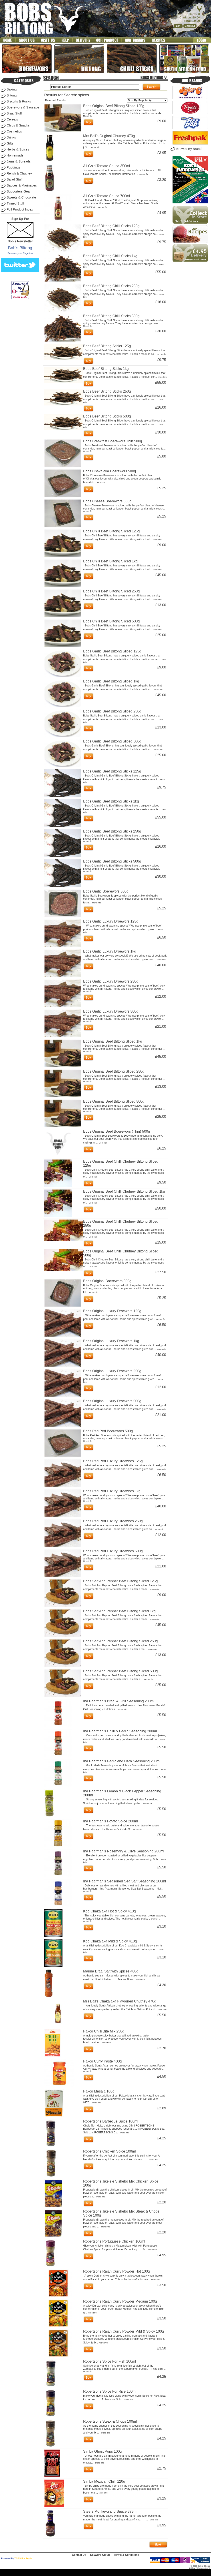 Image resolution: width=211 pixels, height=2576 pixels. I want to click on Ina Paarman's Braai & Grill Seasoning 200ml, so click(119, 1701).